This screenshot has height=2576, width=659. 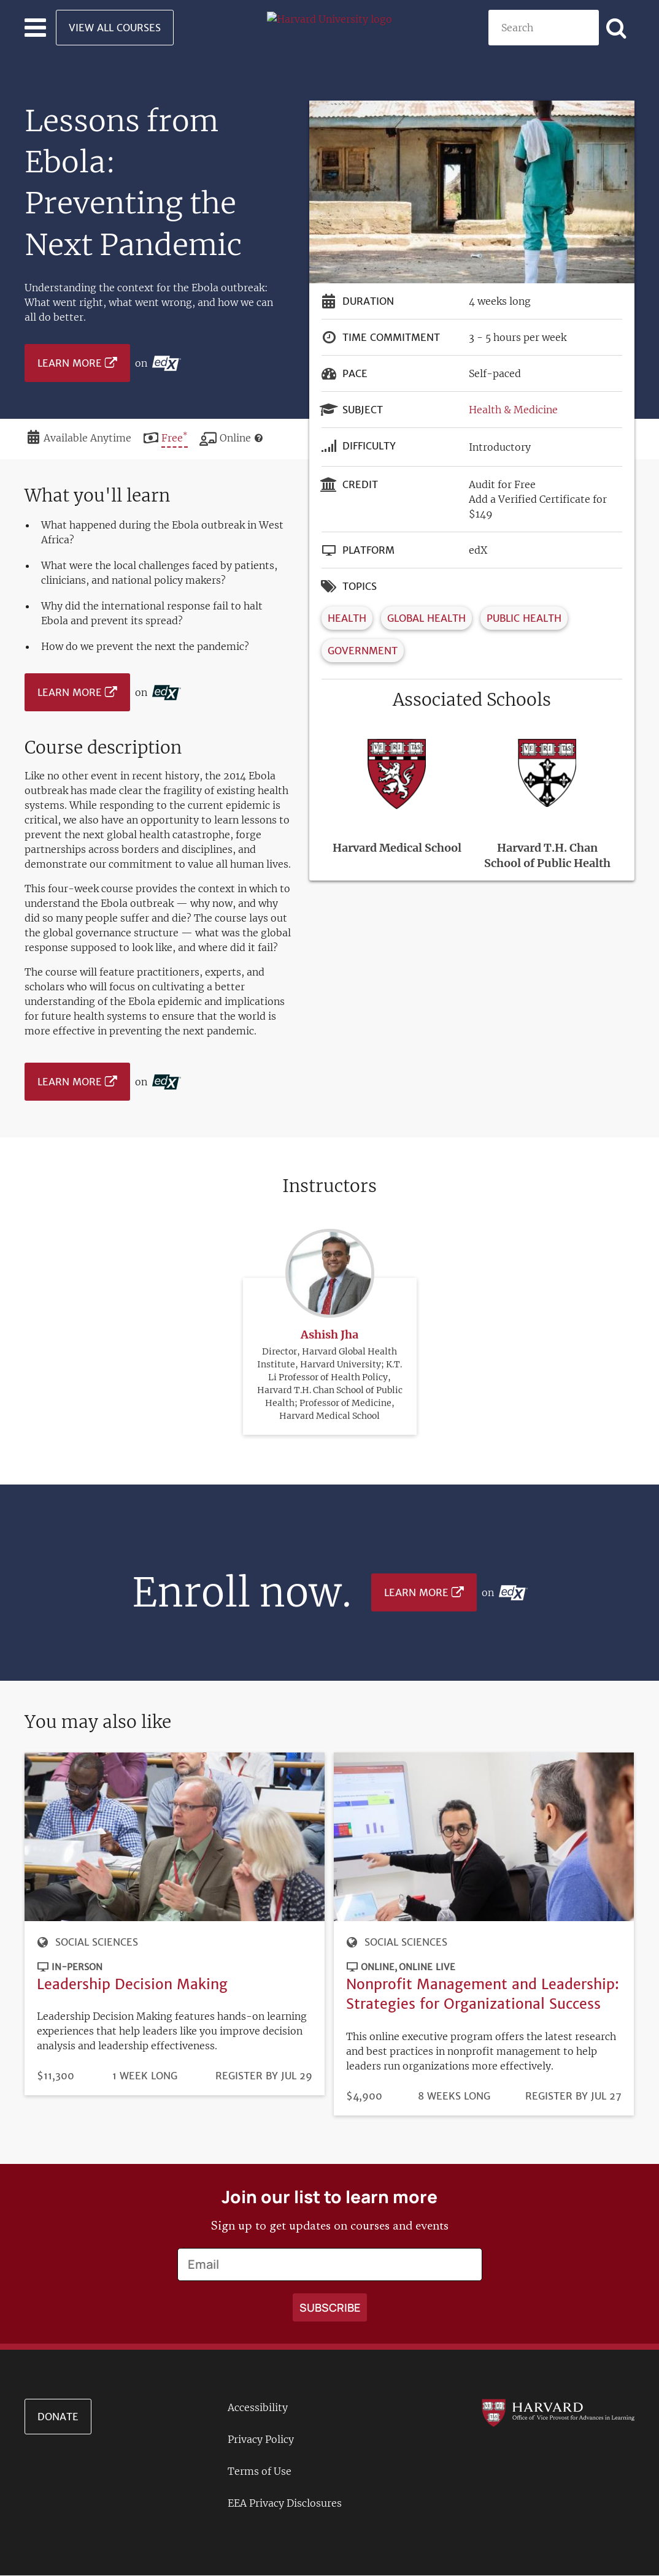 What do you see at coordinates (115, 27) in the screenshot?
I see `View All Courses` at bounding box center [115, 27].